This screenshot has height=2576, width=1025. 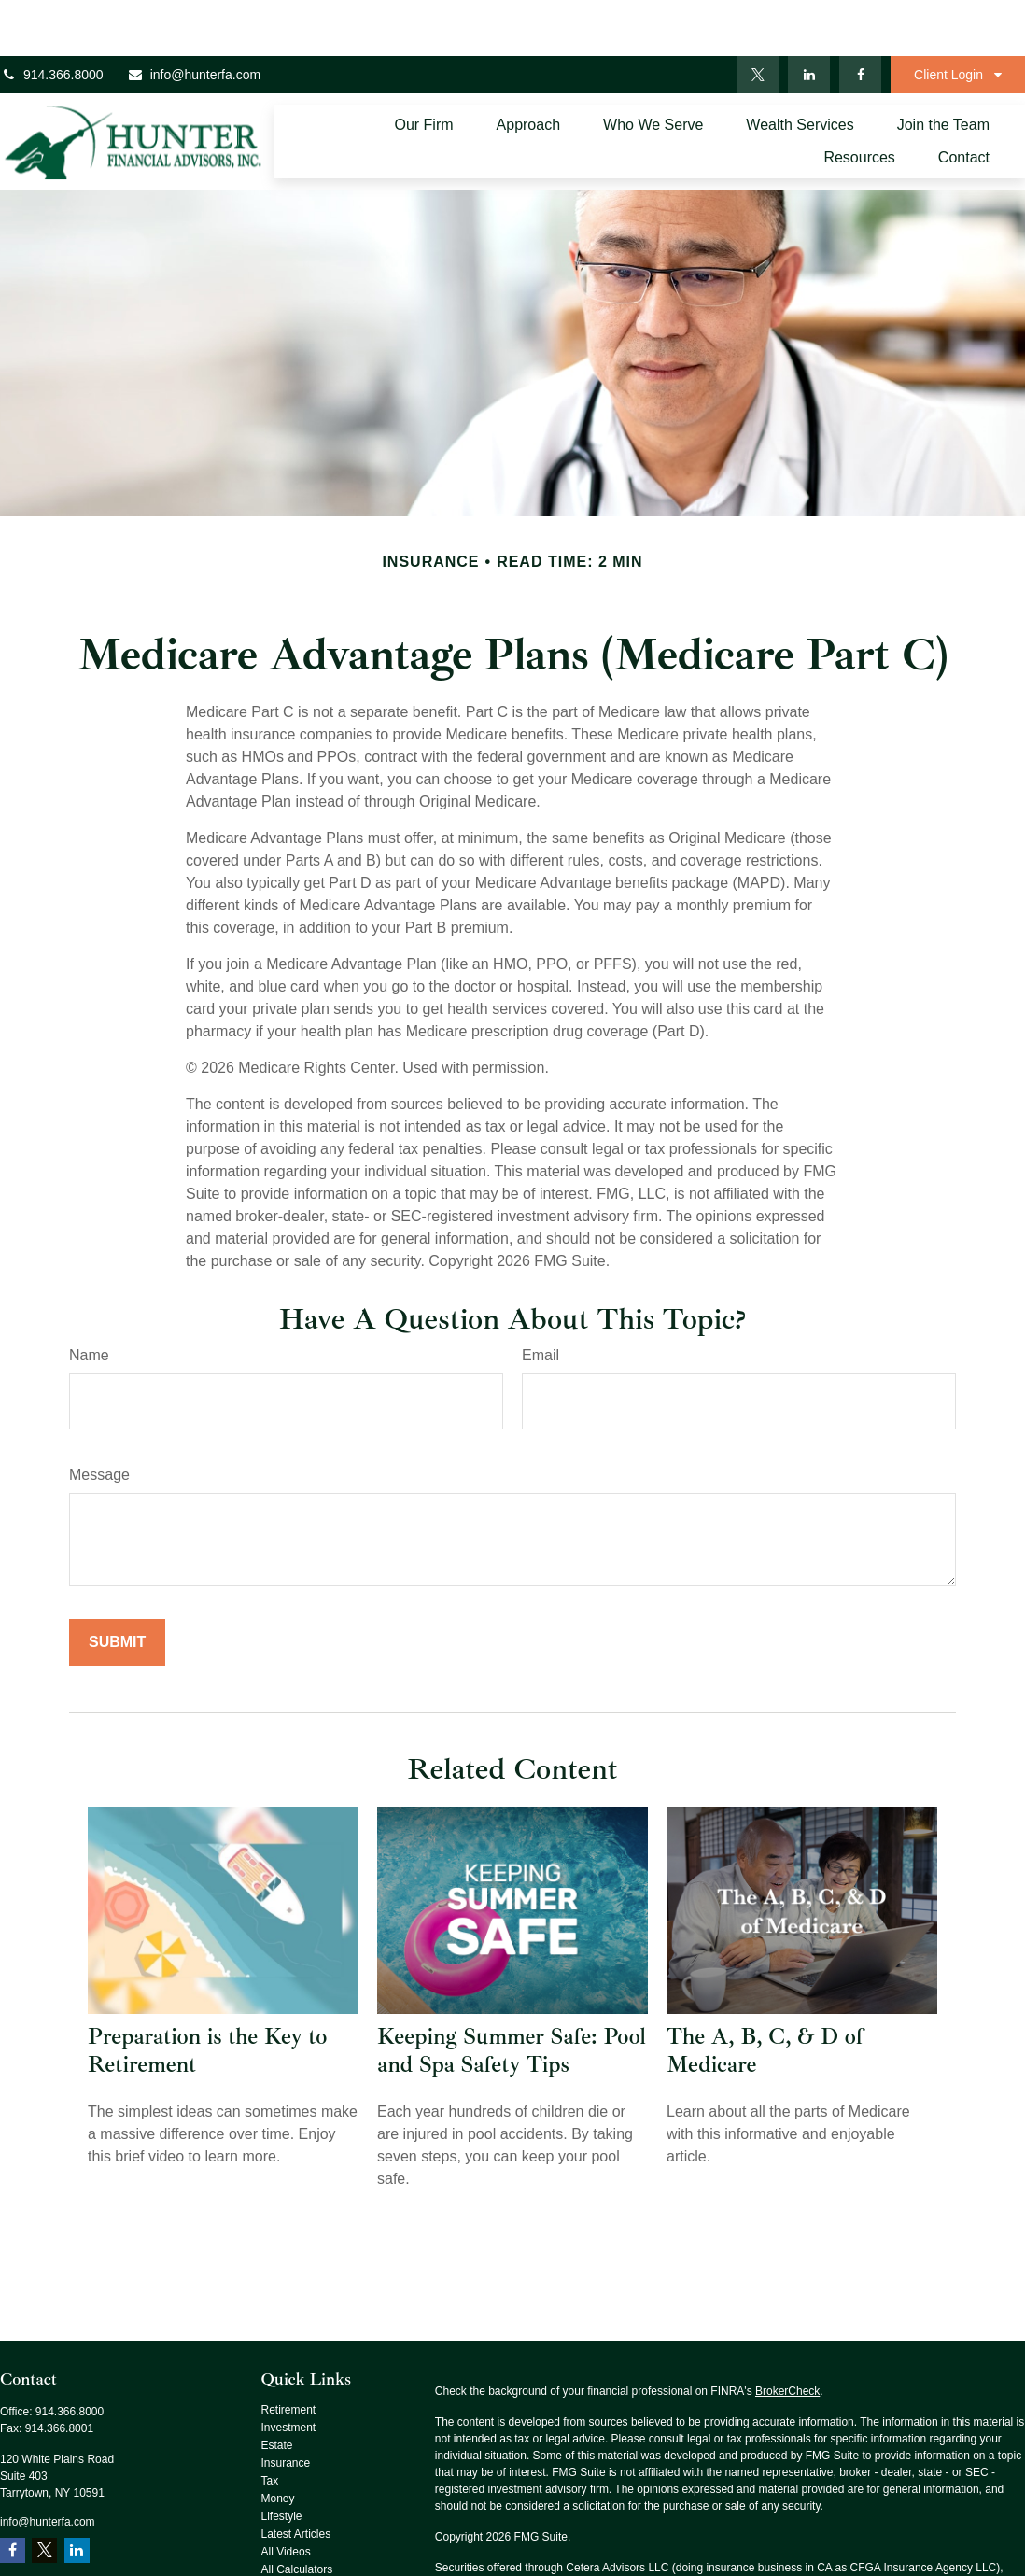 What do you see at coordinates (288, 2371) in the screenshot?
I see `Investment` at bounding box center [288, 2371].